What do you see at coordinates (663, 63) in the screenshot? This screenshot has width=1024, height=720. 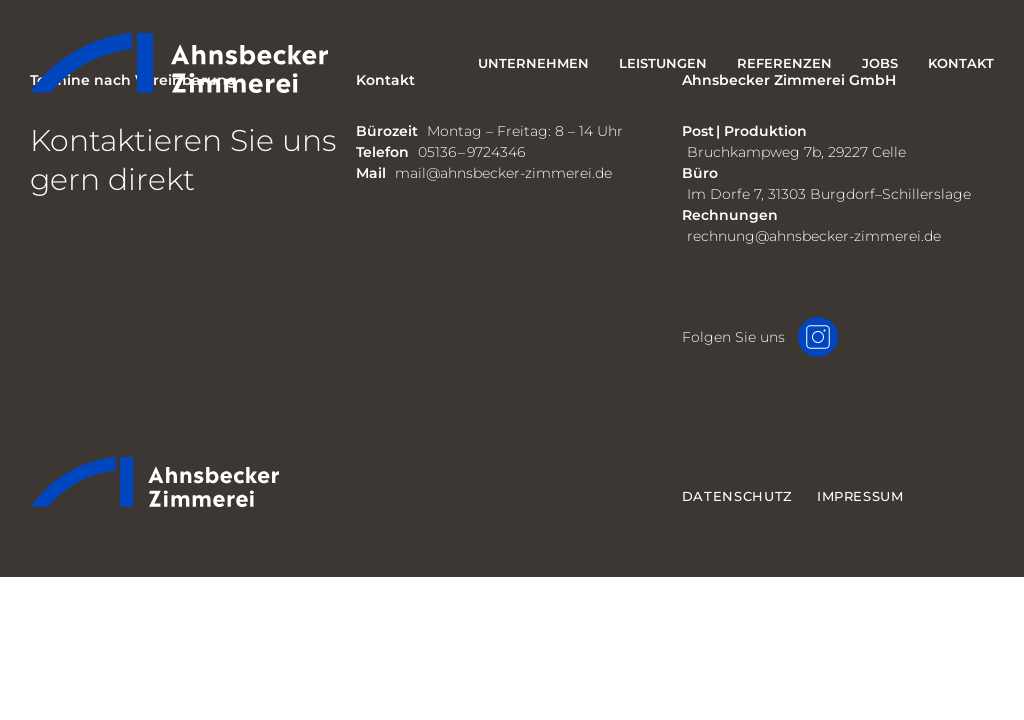 I see `Leistungen` at bounding box center [663, 63].